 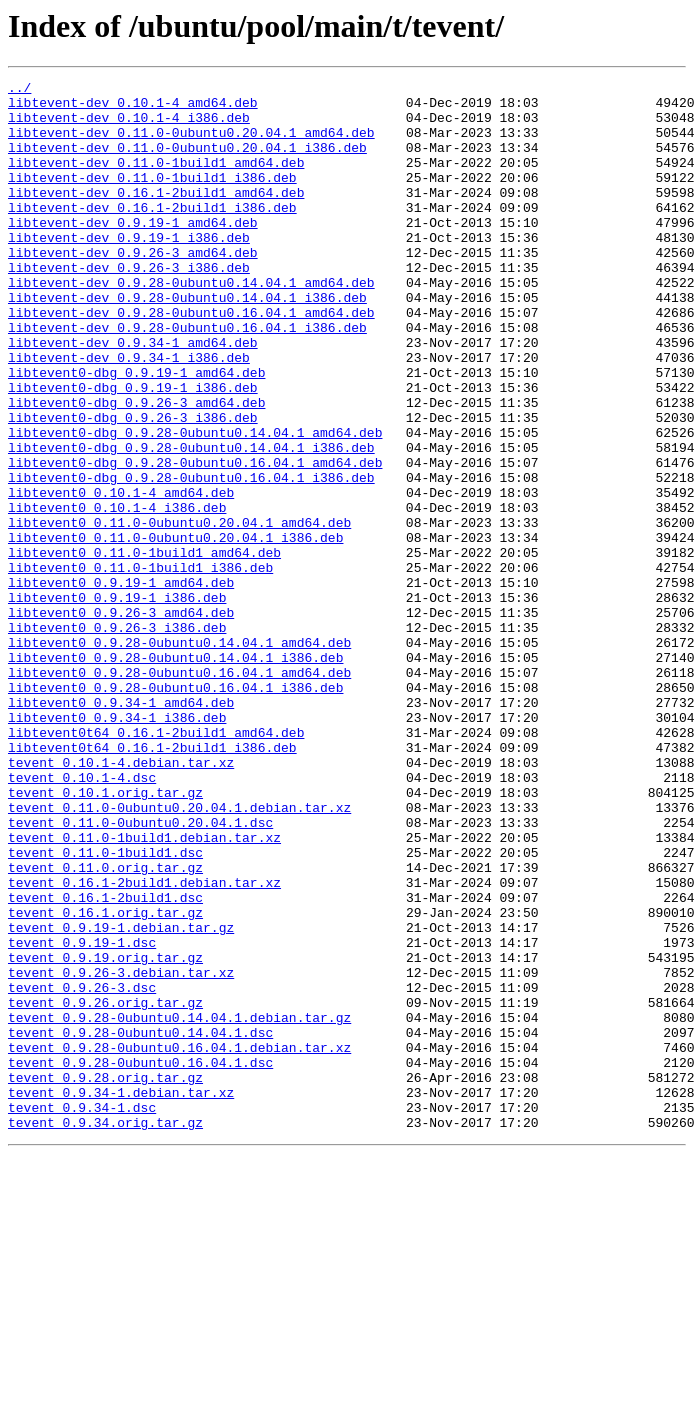 I want to click on libtevent-dev_0.9.19-1_i386.deb, so click(x=129, y=270).